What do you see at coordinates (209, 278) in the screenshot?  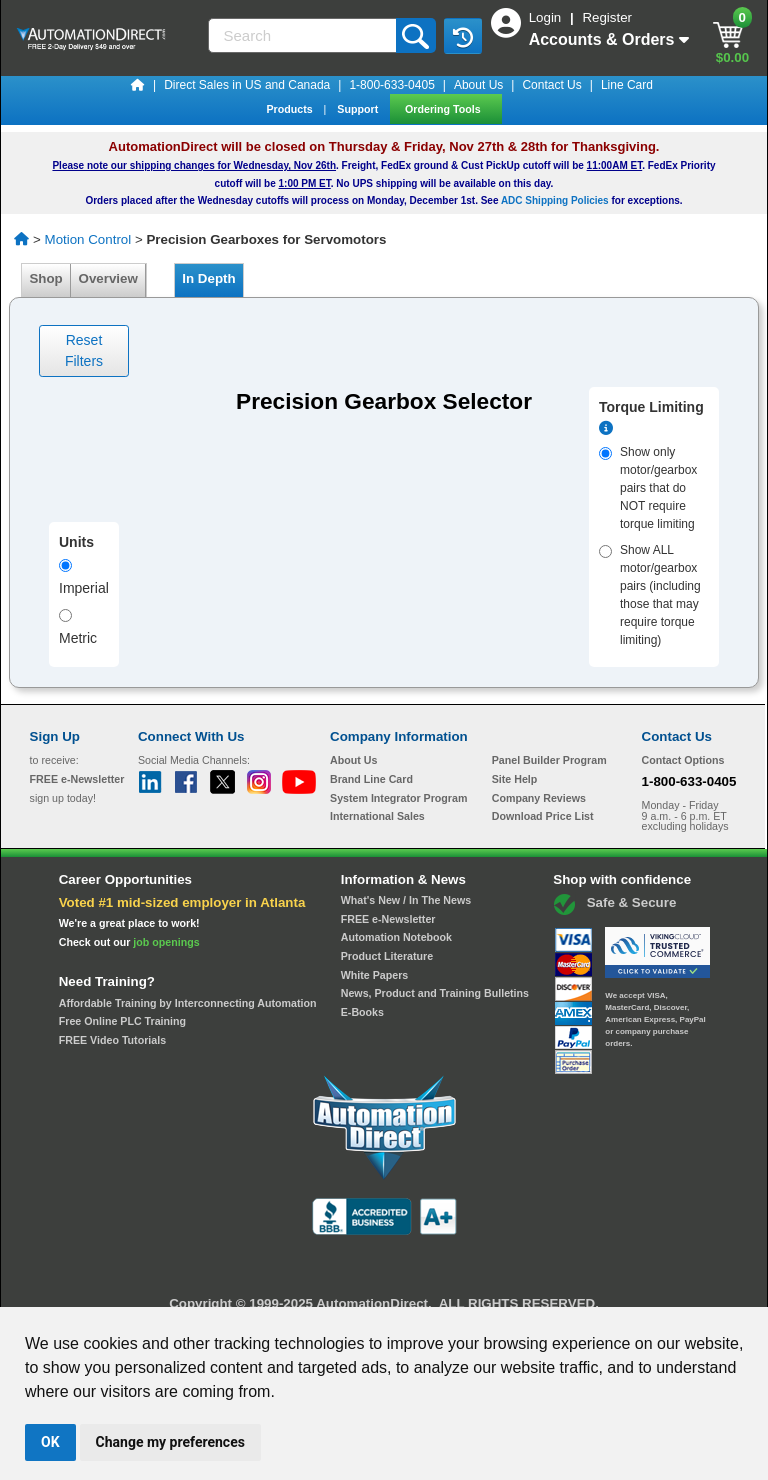 I see `In Depth` at bounding box center [209, 278].